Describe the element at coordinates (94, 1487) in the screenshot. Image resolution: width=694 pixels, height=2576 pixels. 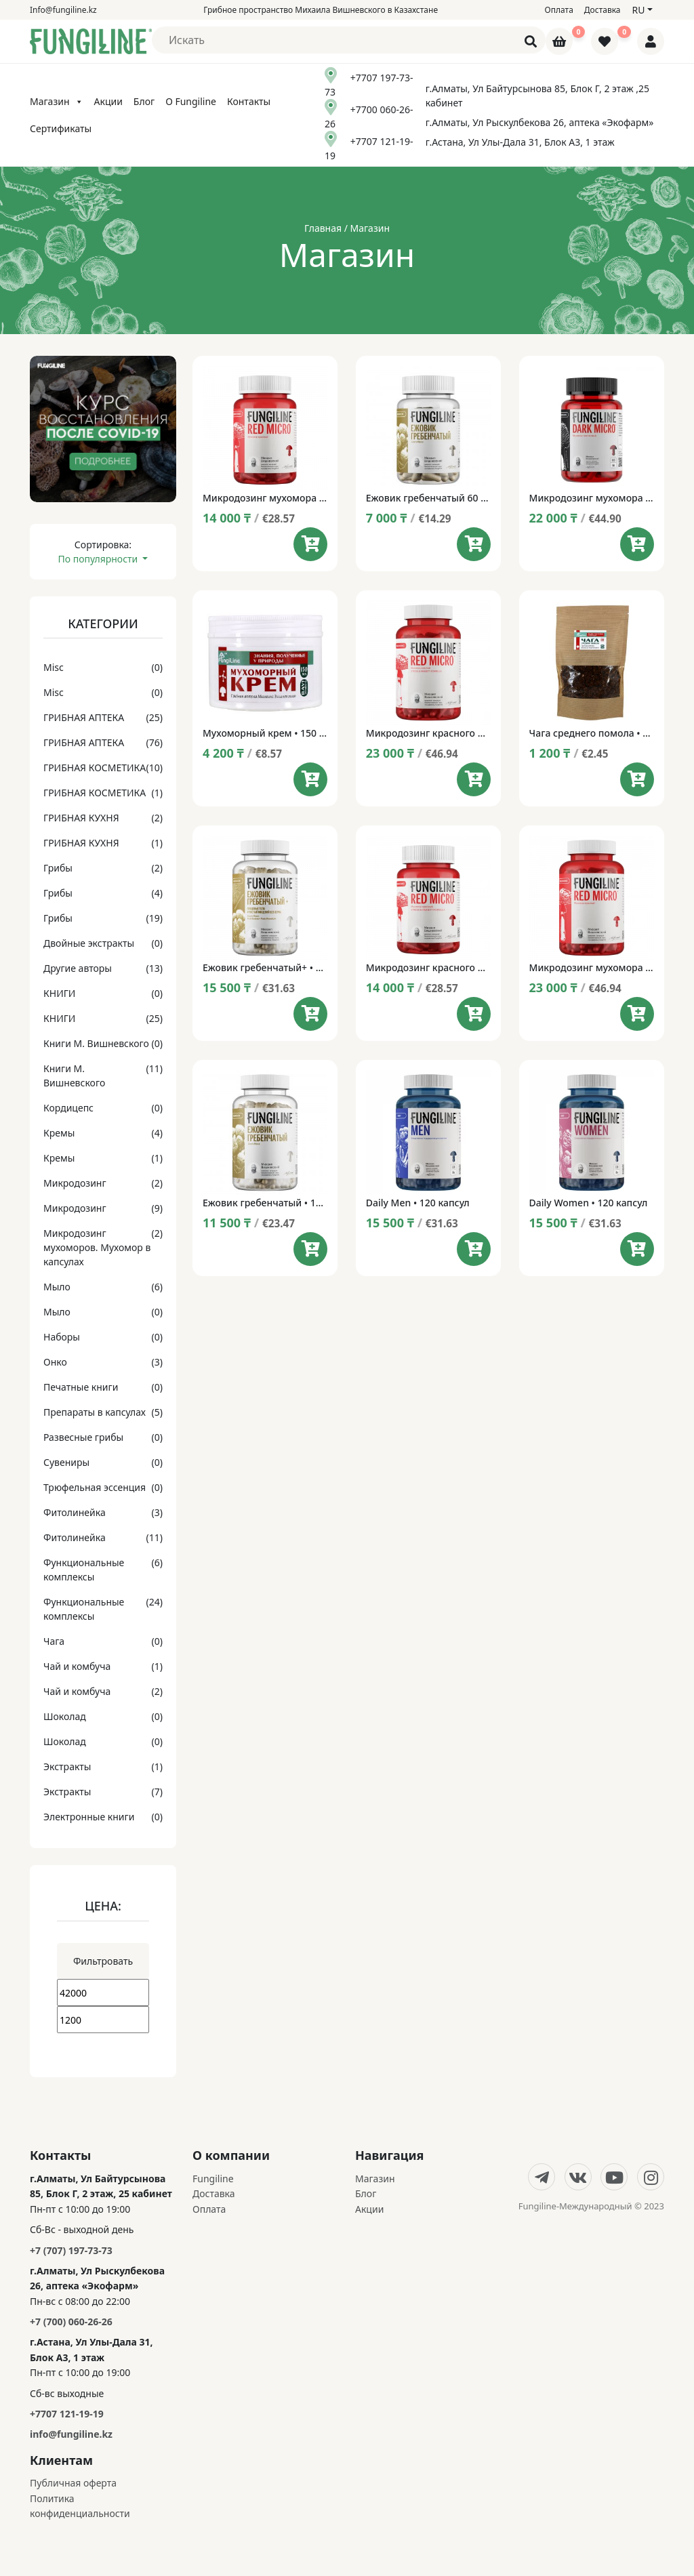
I see `Трюфельная эссенция` at that location.